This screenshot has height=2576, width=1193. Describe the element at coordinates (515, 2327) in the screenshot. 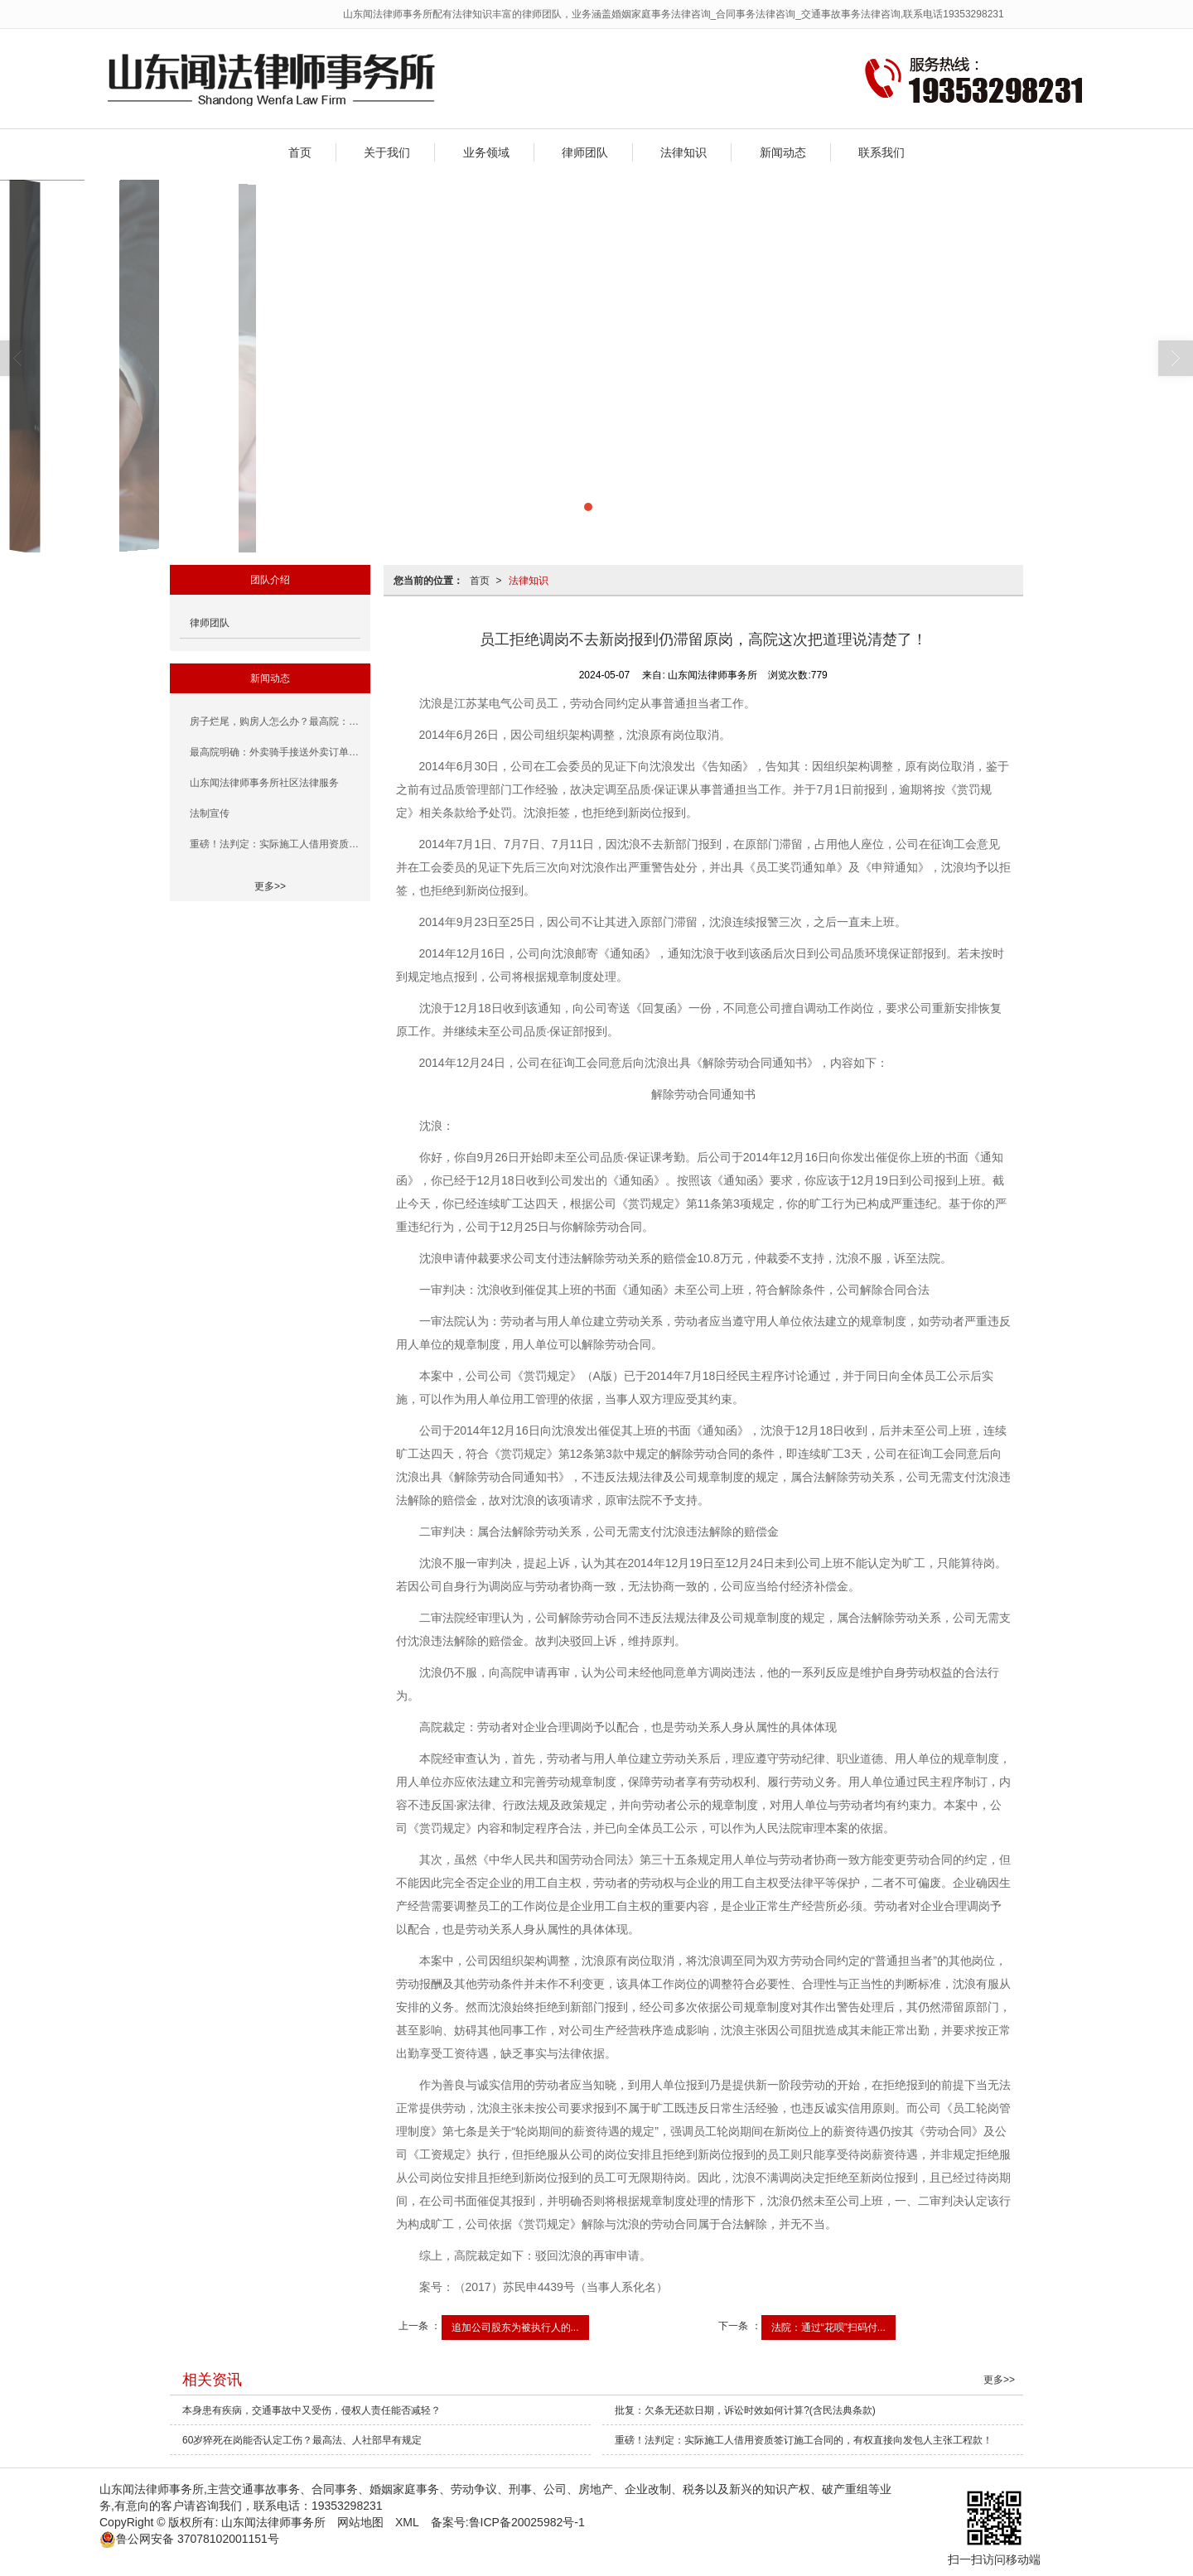

I see `追加公司股东为被执行人的...` at that location.